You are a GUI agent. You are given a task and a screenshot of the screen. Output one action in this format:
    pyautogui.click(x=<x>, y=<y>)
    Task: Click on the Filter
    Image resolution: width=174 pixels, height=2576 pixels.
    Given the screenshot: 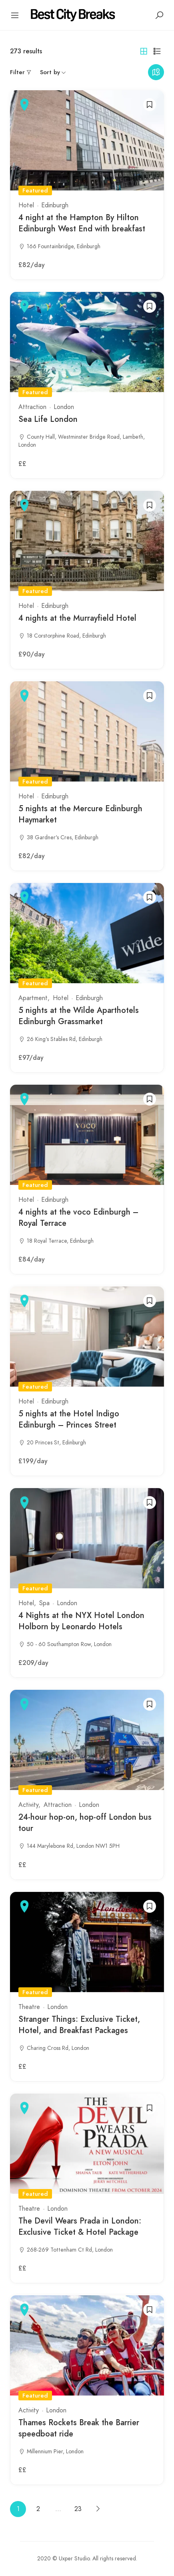 What is the action you would take?
    pyautogui.click(x=17, y=72)
    